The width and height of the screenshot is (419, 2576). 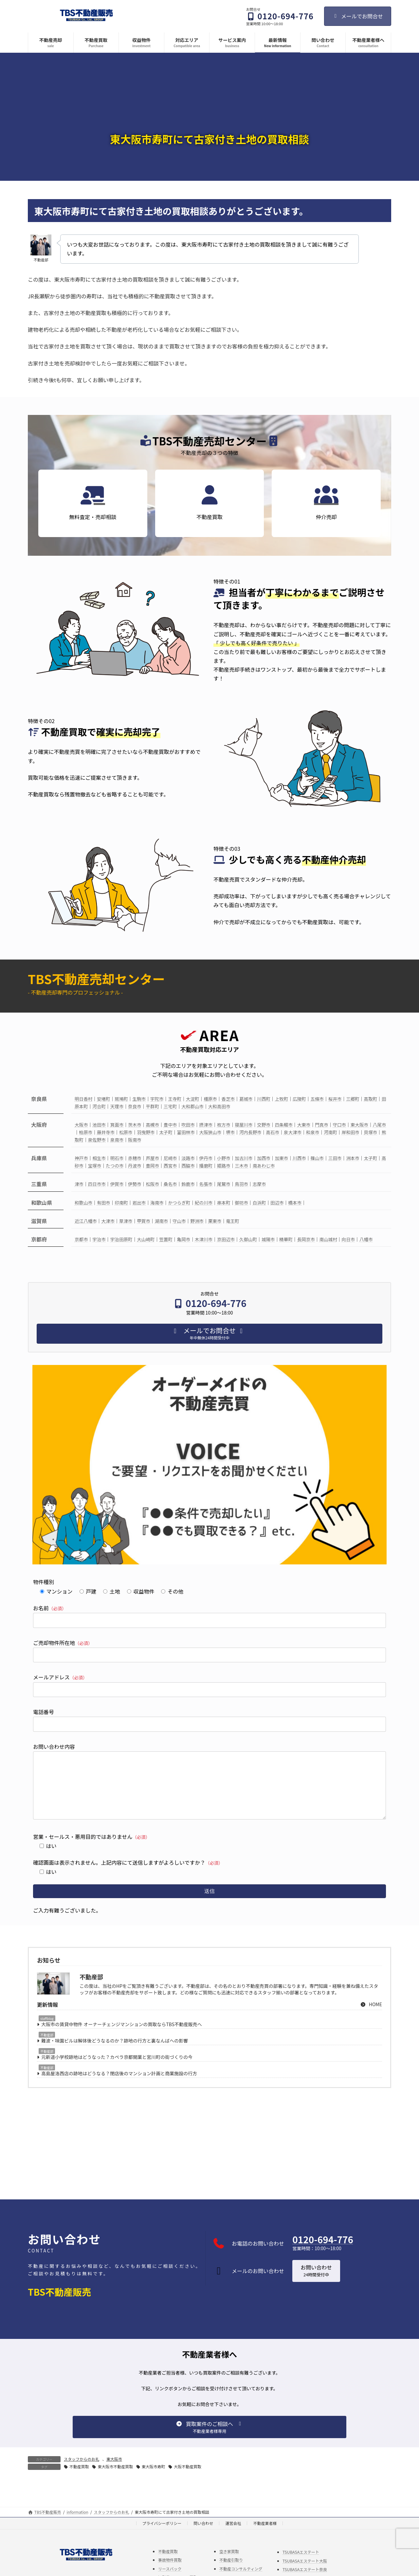 What do you see at coordinates (86, 1221) in the screenshot?
I see `近江八幡市` at bounding box center [86, 1221].